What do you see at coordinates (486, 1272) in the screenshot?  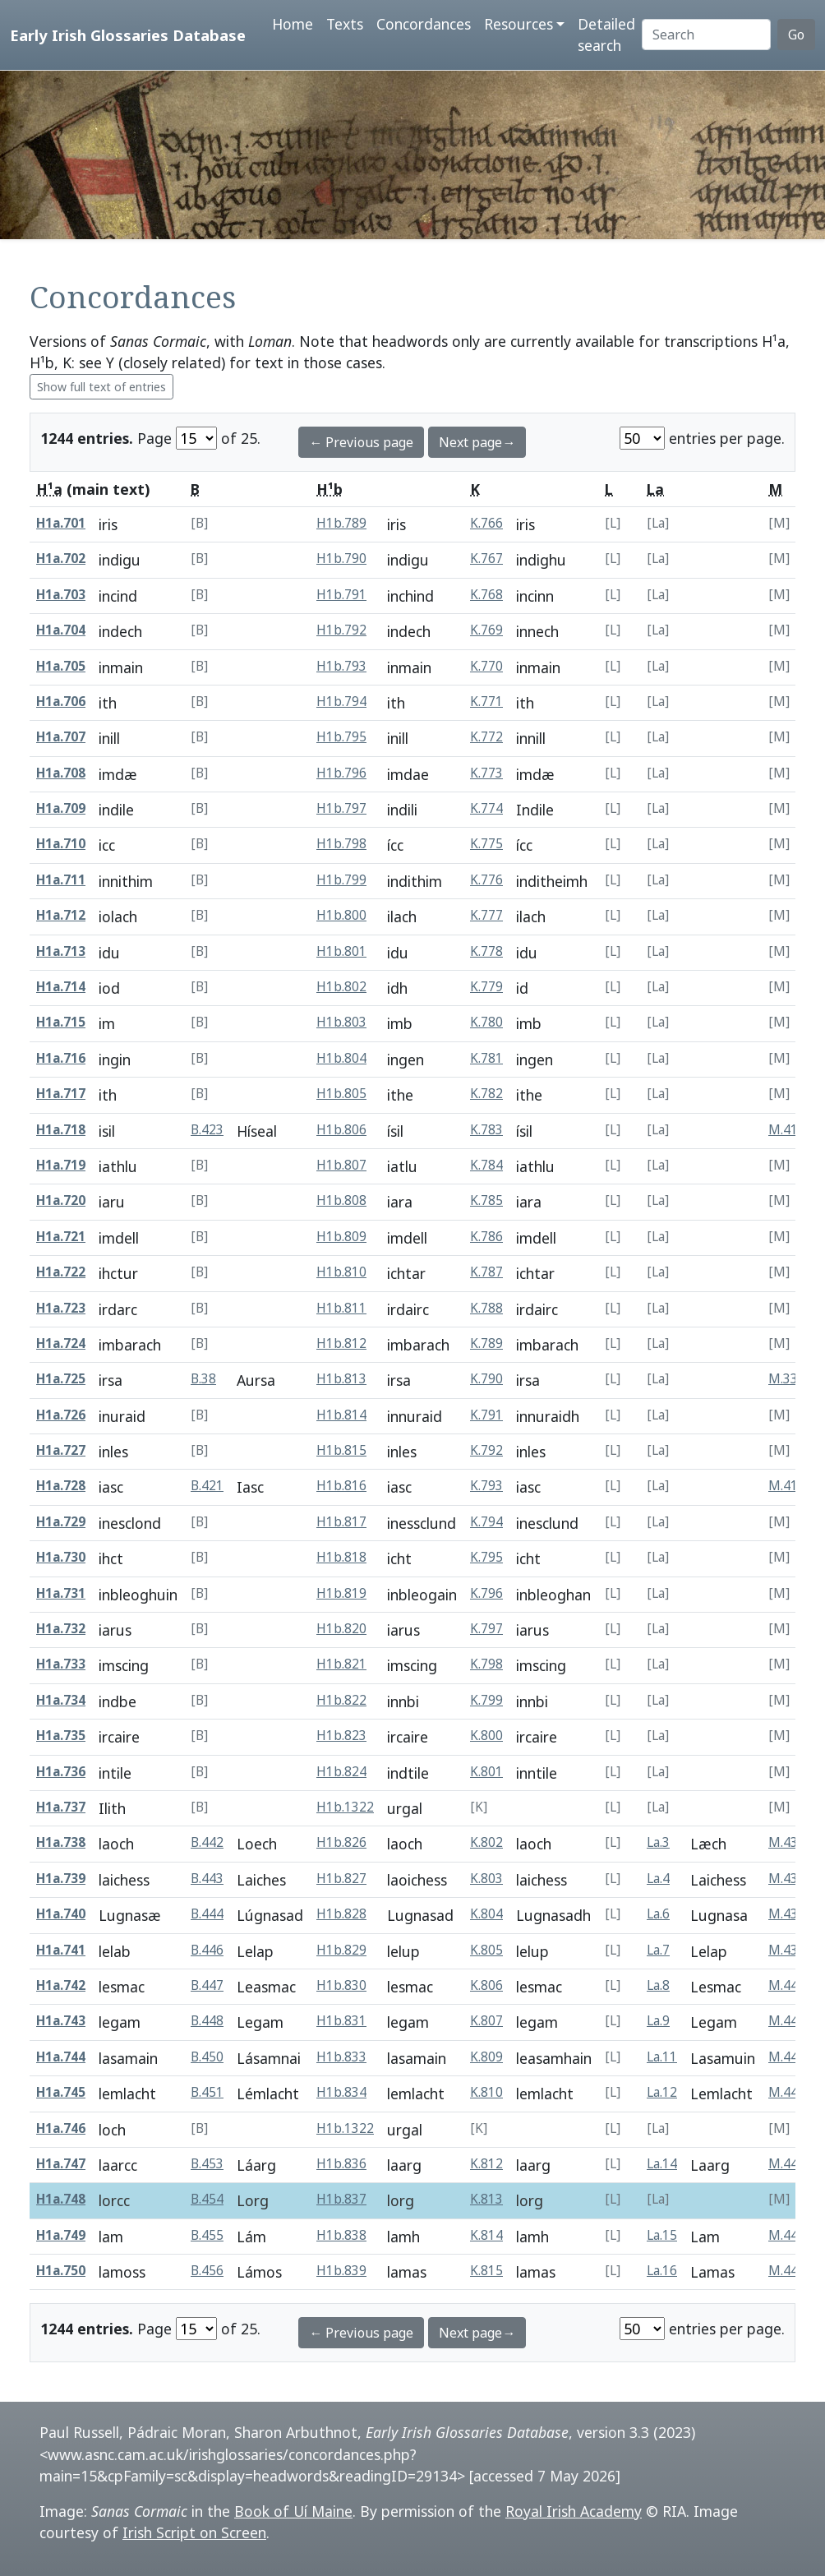 I see `K.787` at bounding box center [486, 1272].